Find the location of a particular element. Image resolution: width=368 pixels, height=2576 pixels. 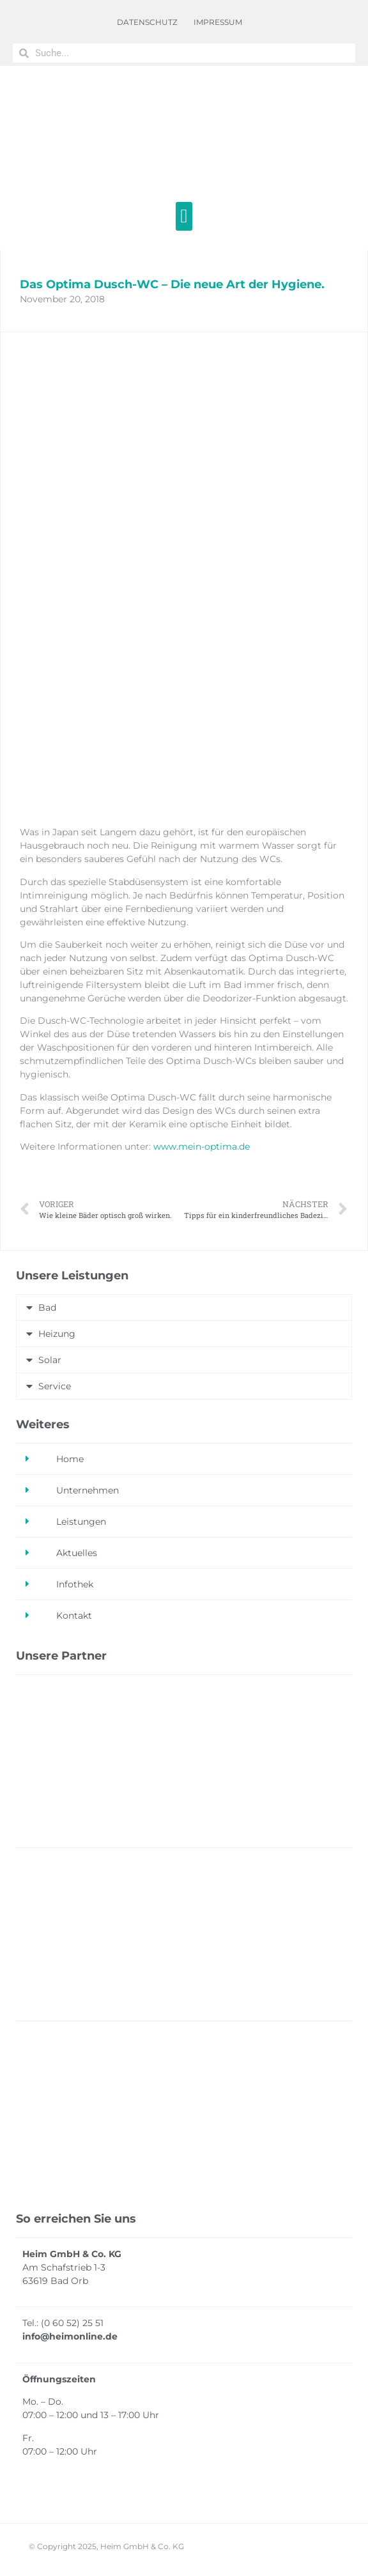

Aktuelles is located at coordinates (76, 1553).